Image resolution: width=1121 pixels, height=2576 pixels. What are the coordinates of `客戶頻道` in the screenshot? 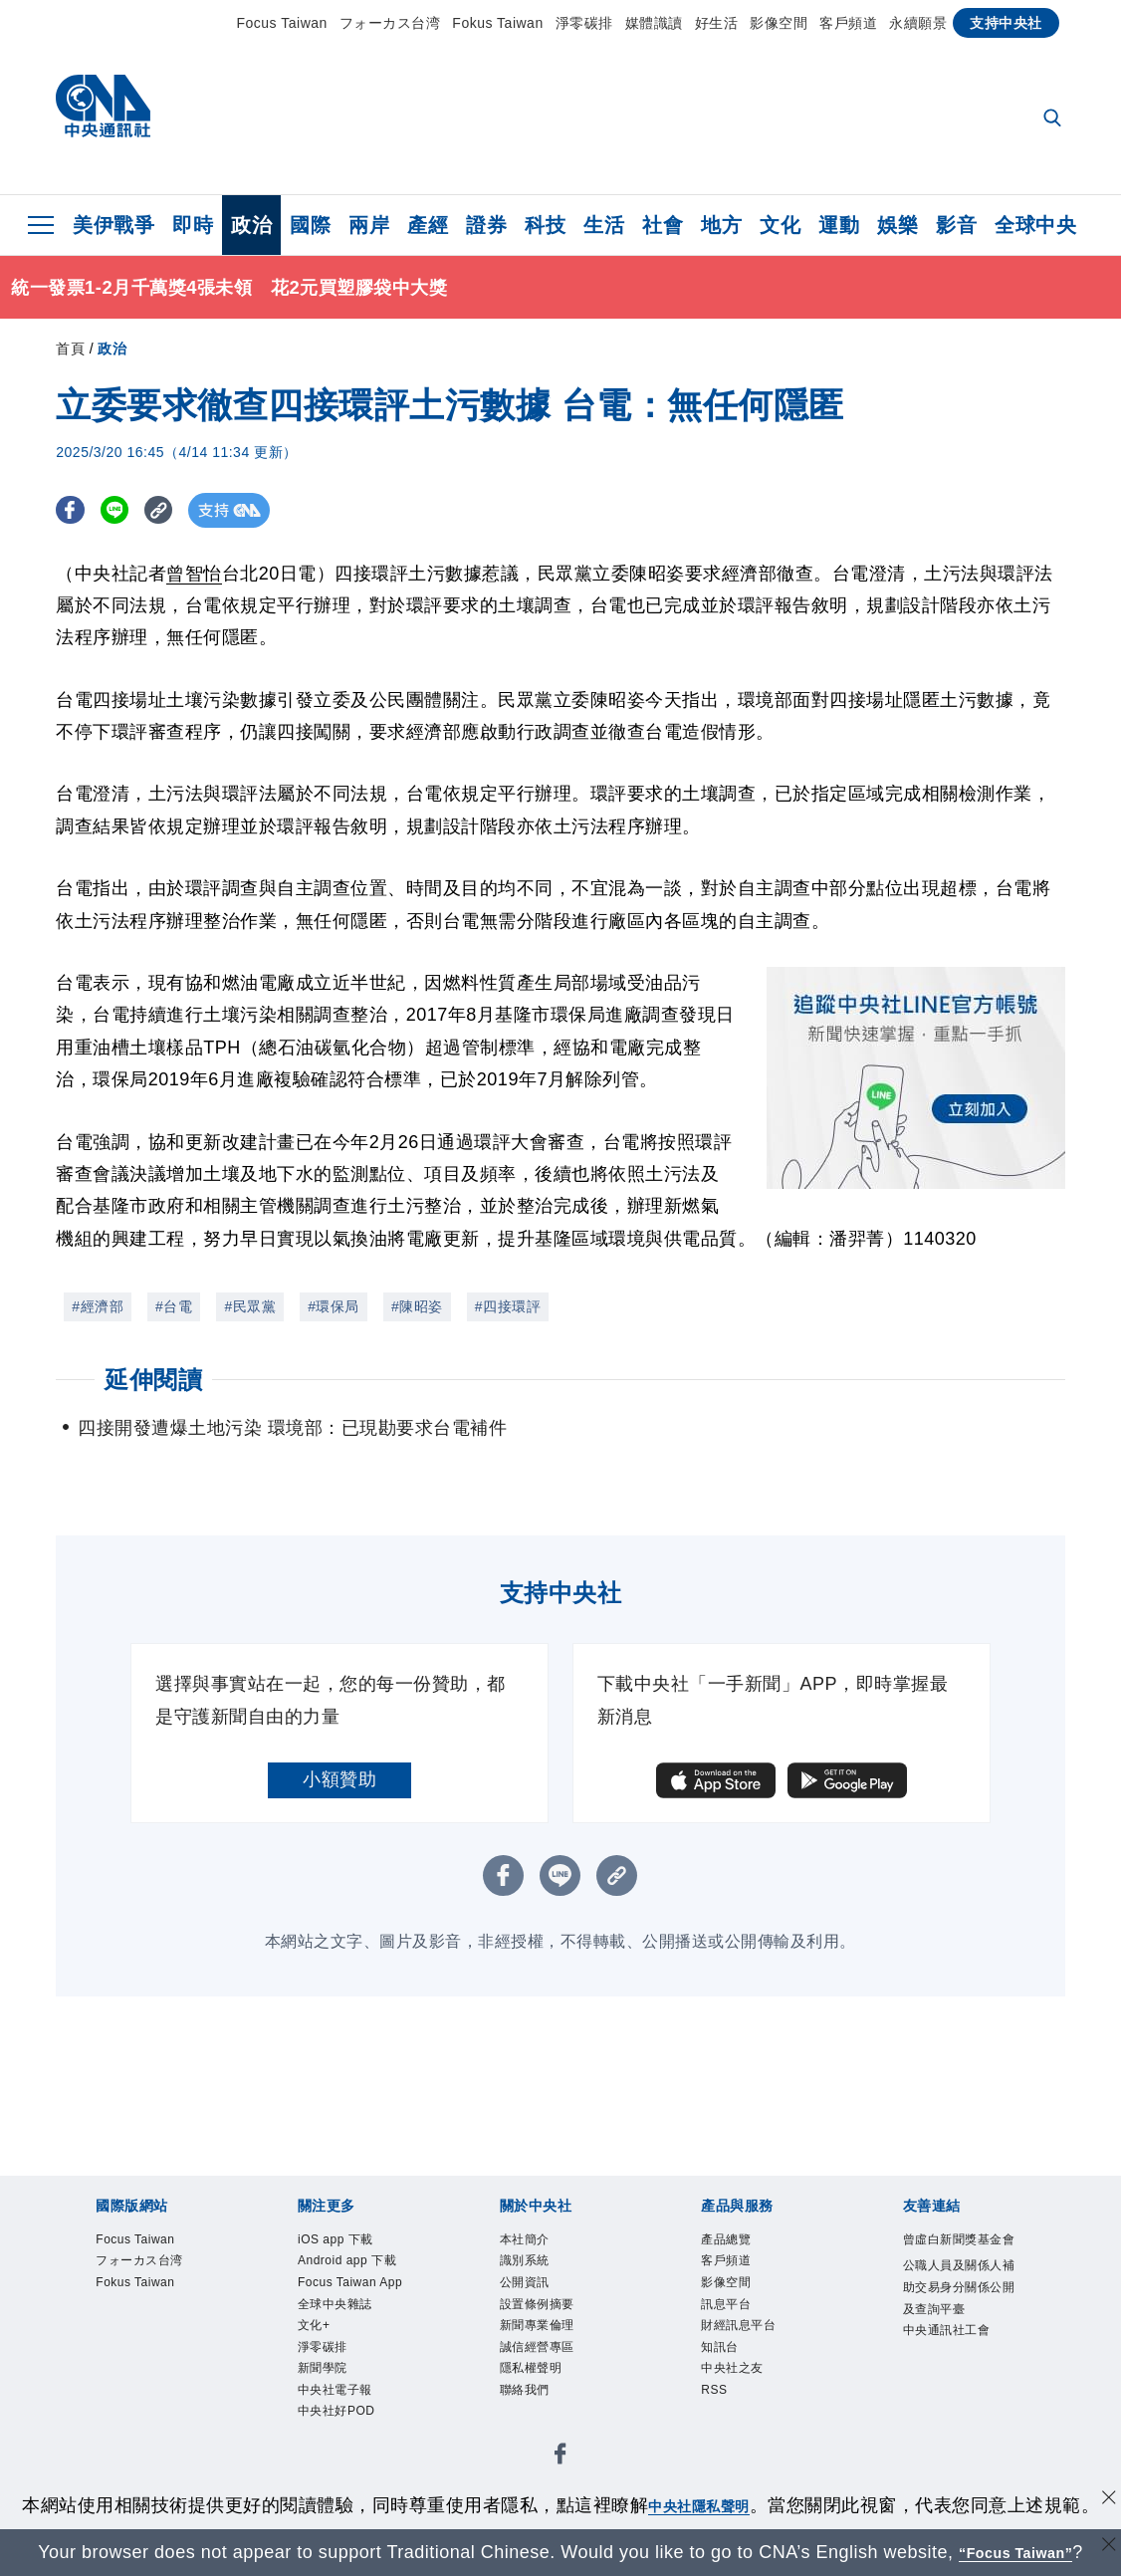 It's located at (848, 23).